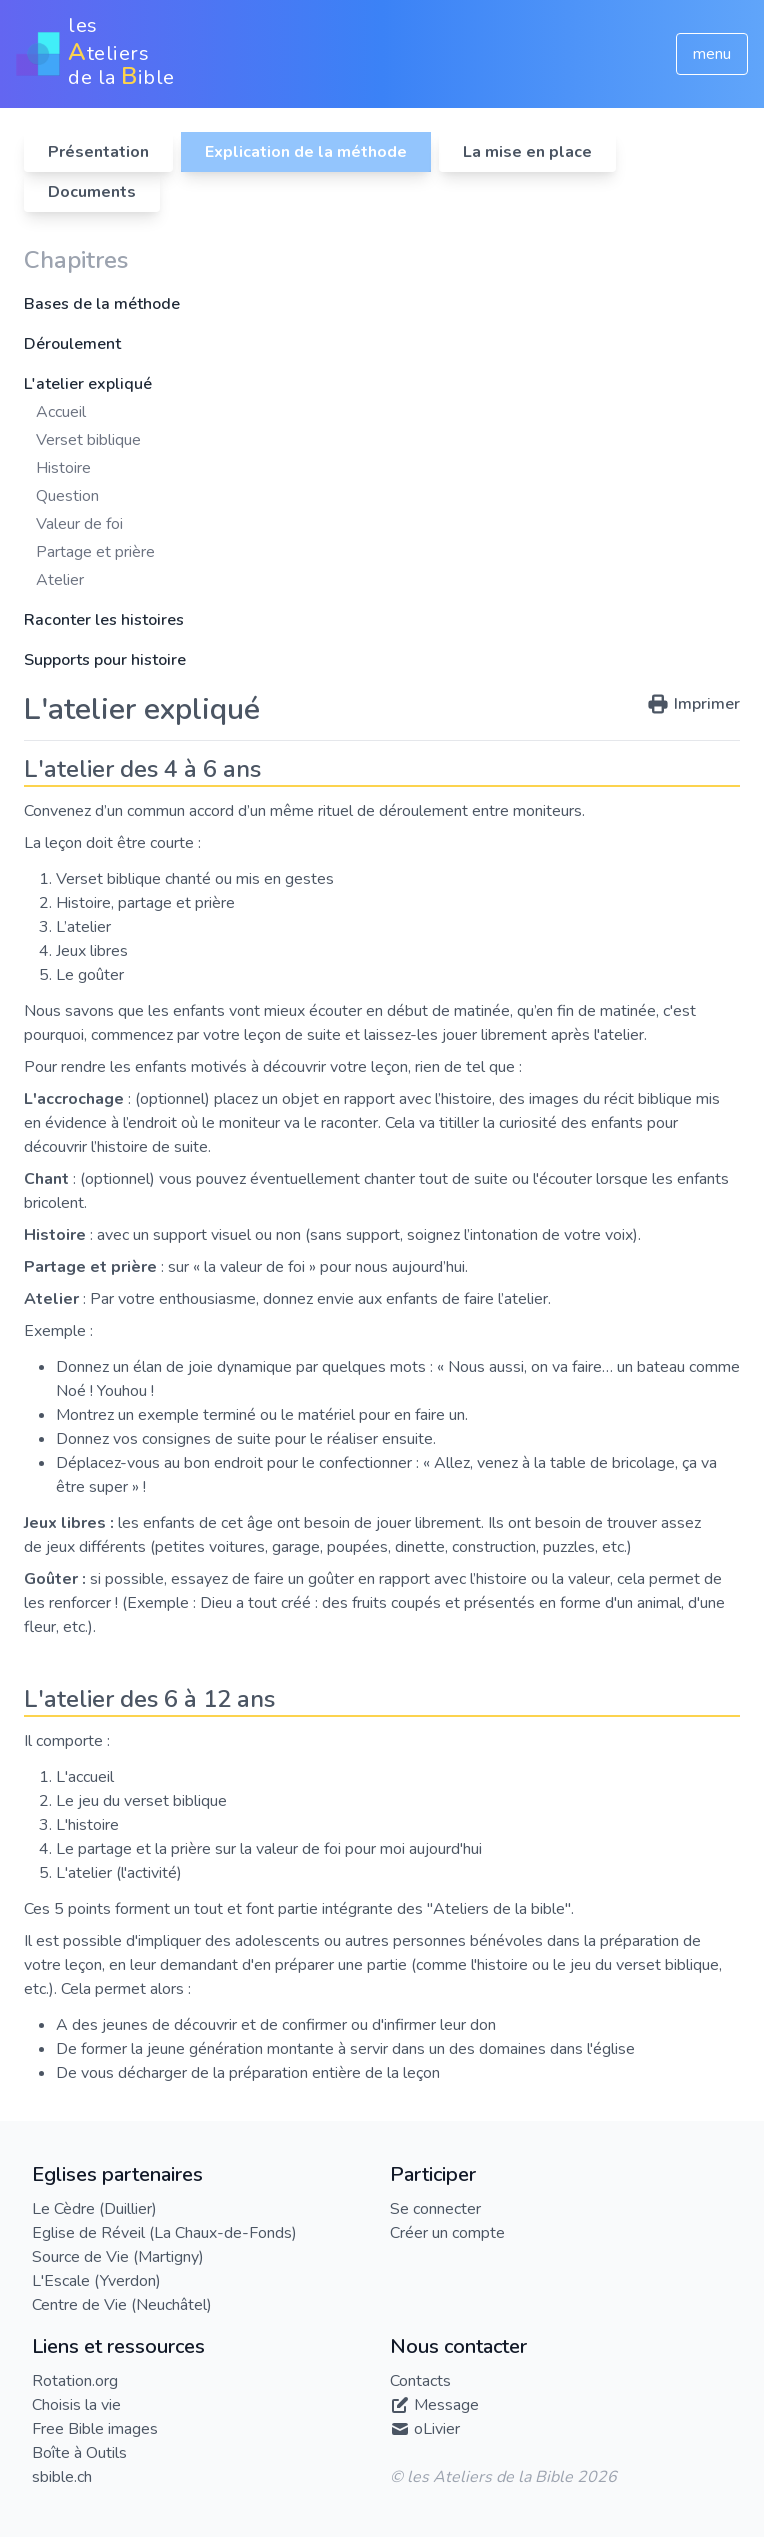 This screenshot has width=764, height=2537. Describe the element at coordinates (435, 2209) in the screenshot. I see `Se connecter` at that location.